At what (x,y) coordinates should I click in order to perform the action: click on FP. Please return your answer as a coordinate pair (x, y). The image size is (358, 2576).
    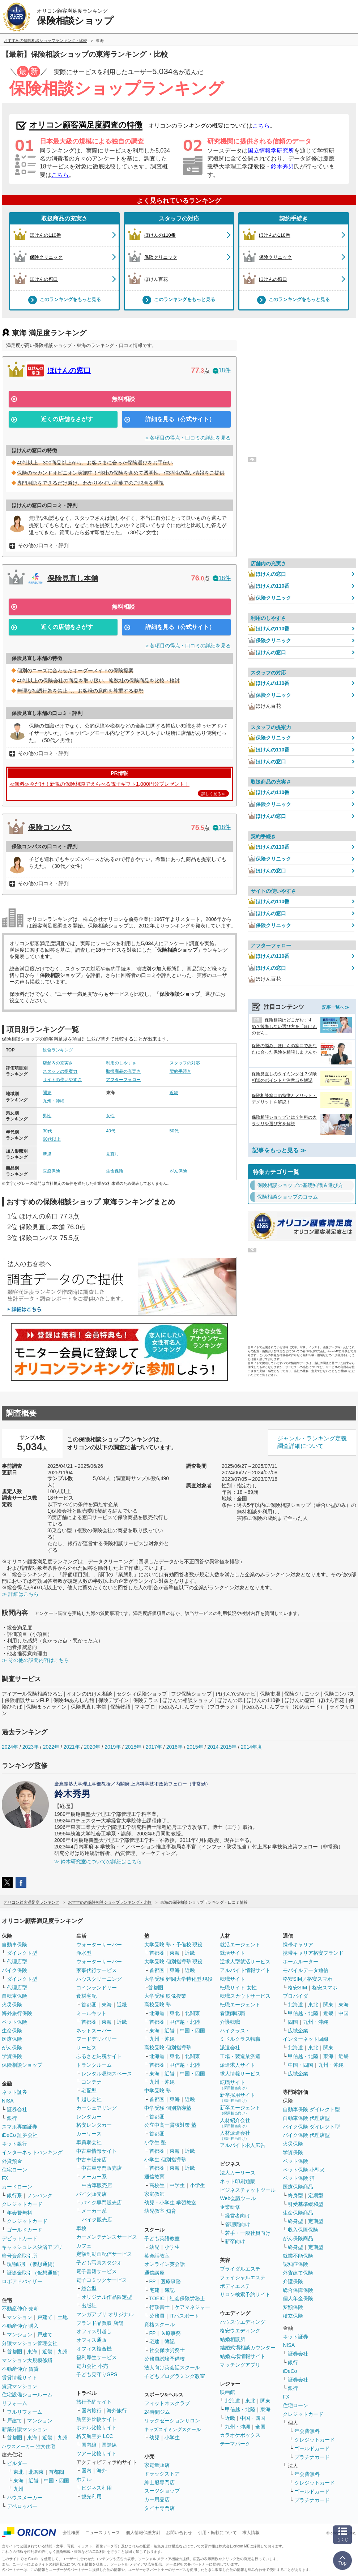
    Looking at the image, I should click on (152, 2281).